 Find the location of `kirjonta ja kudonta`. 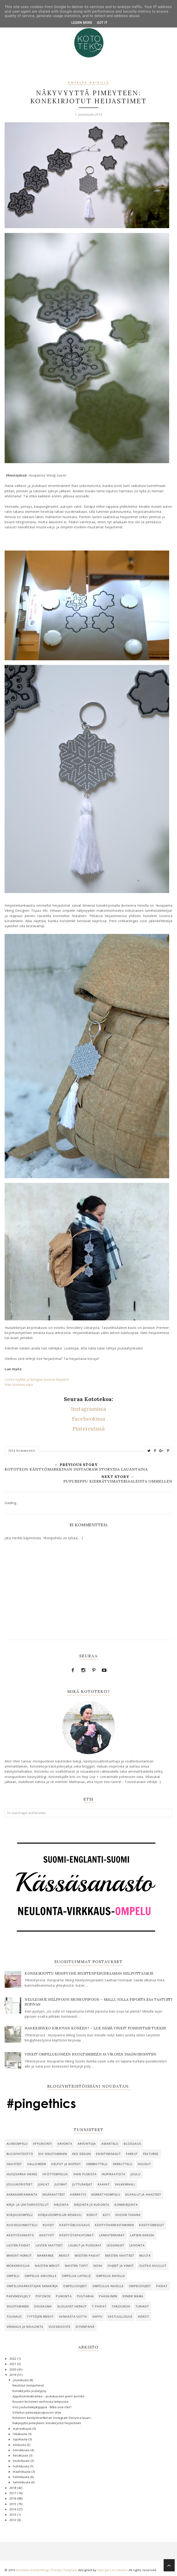

kirjonta ja kudonta is located at coordinates (91, 2205).